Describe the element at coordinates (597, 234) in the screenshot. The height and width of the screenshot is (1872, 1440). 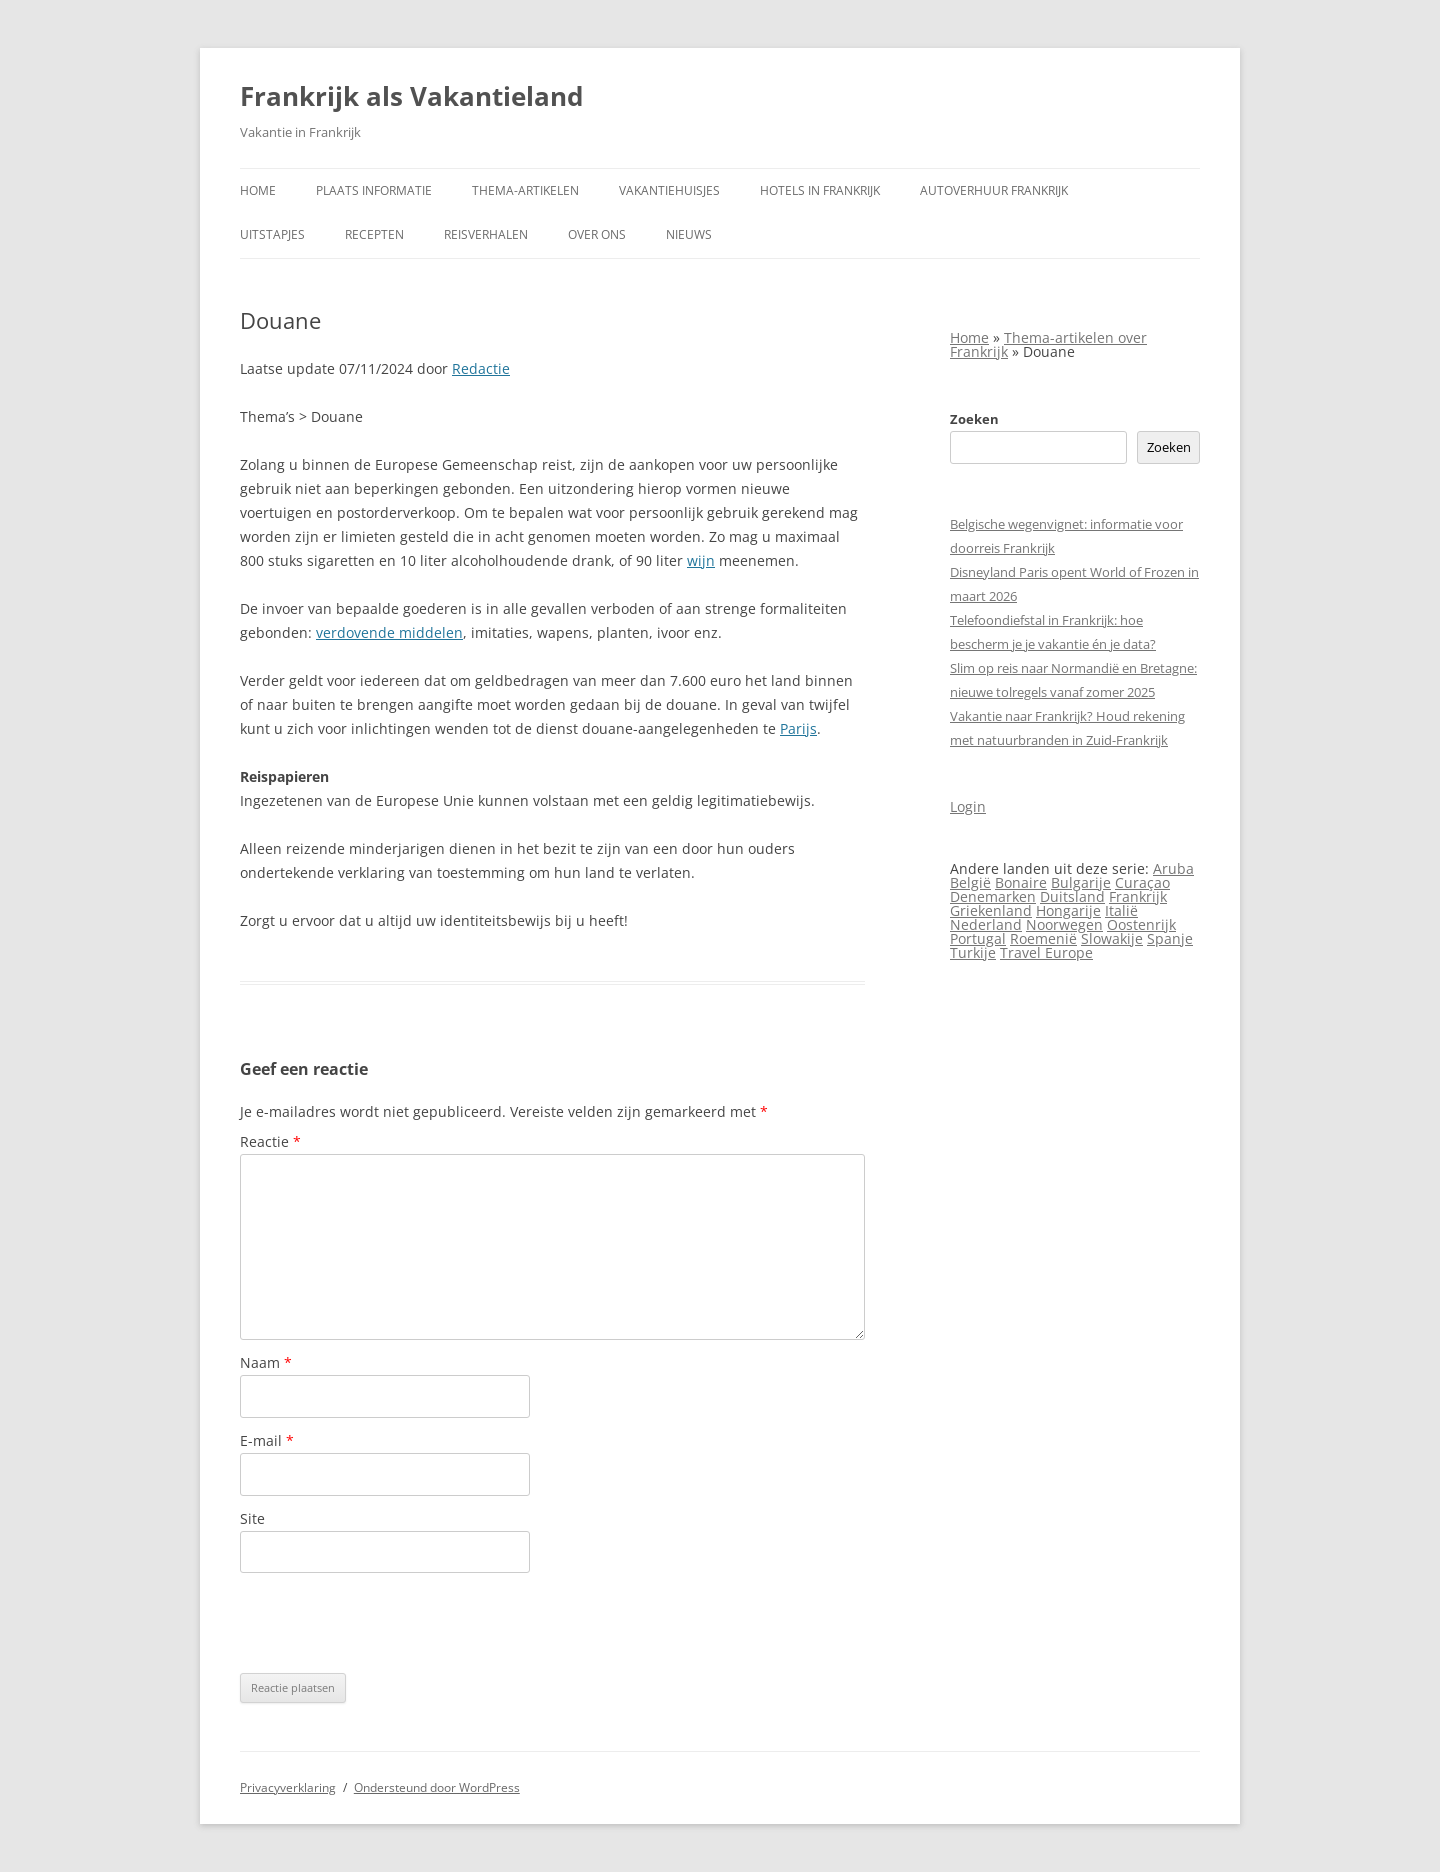
I see `Over ons` at that location.